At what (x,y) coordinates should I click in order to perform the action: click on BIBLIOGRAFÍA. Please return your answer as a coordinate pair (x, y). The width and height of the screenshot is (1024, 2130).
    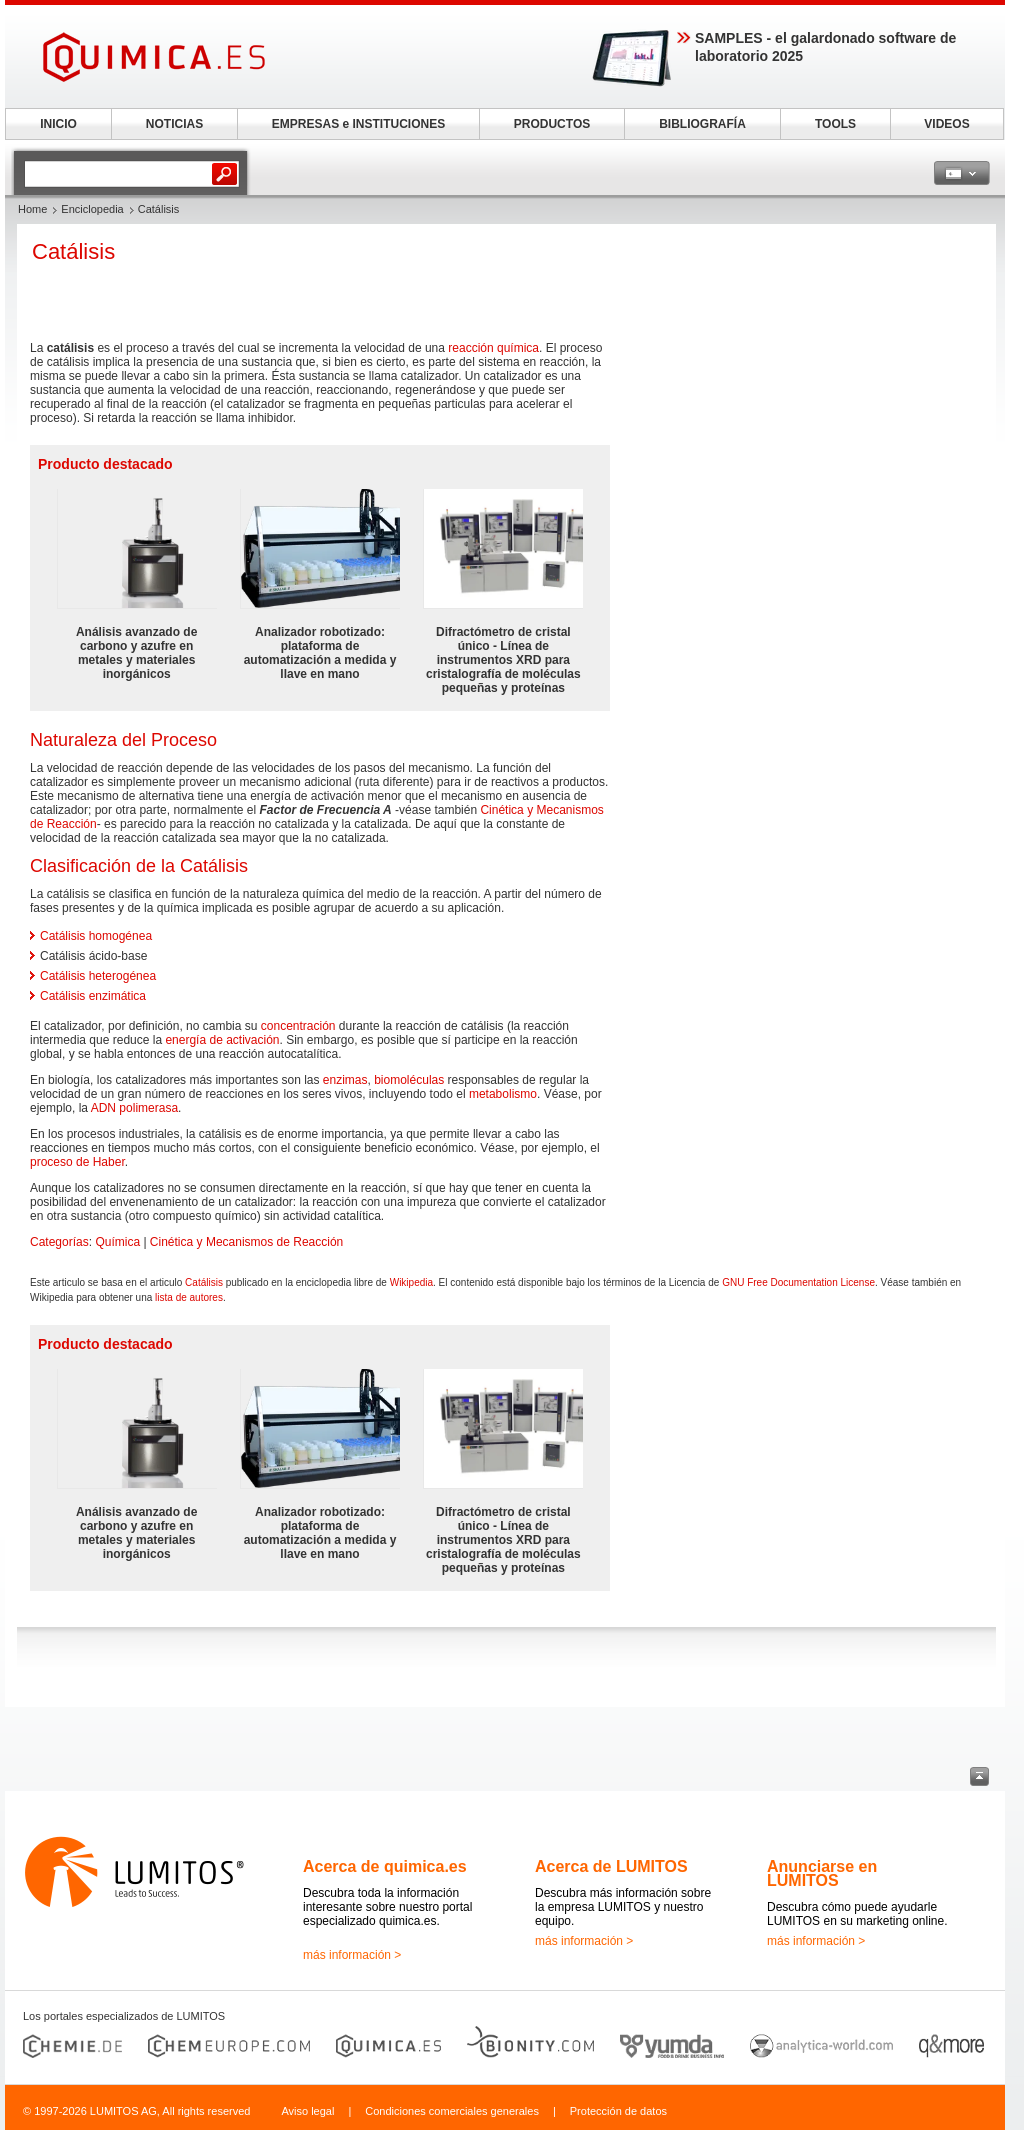
    Looking at the image, I should click on (702, 124).